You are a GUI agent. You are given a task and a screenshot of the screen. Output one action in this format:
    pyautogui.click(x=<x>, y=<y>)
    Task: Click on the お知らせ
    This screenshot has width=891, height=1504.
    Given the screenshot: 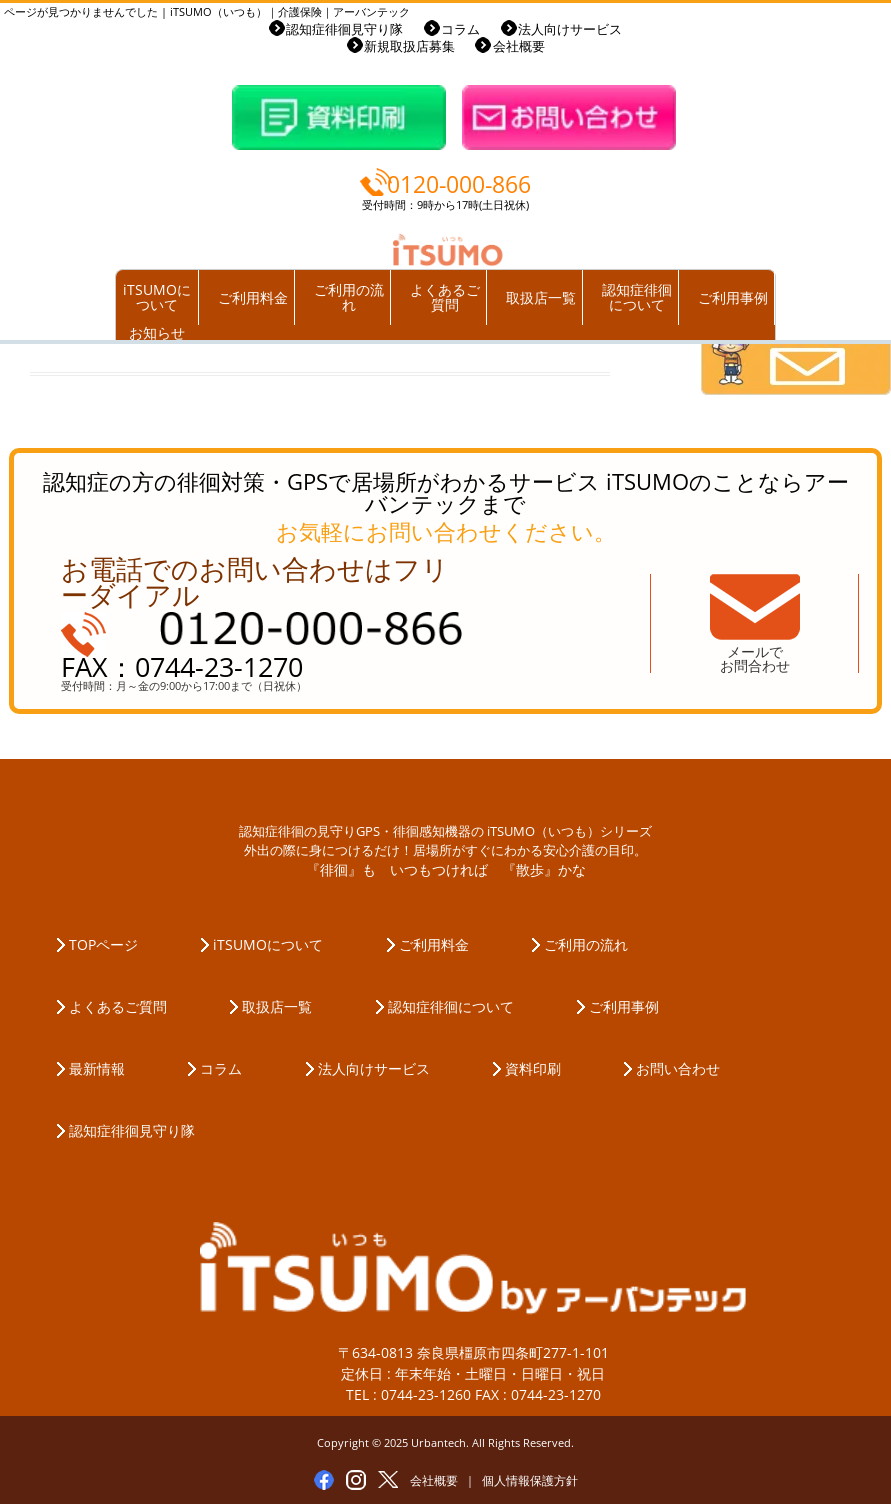 What is the action you would take?
    pyautogui.click(x=157, y=332)
    